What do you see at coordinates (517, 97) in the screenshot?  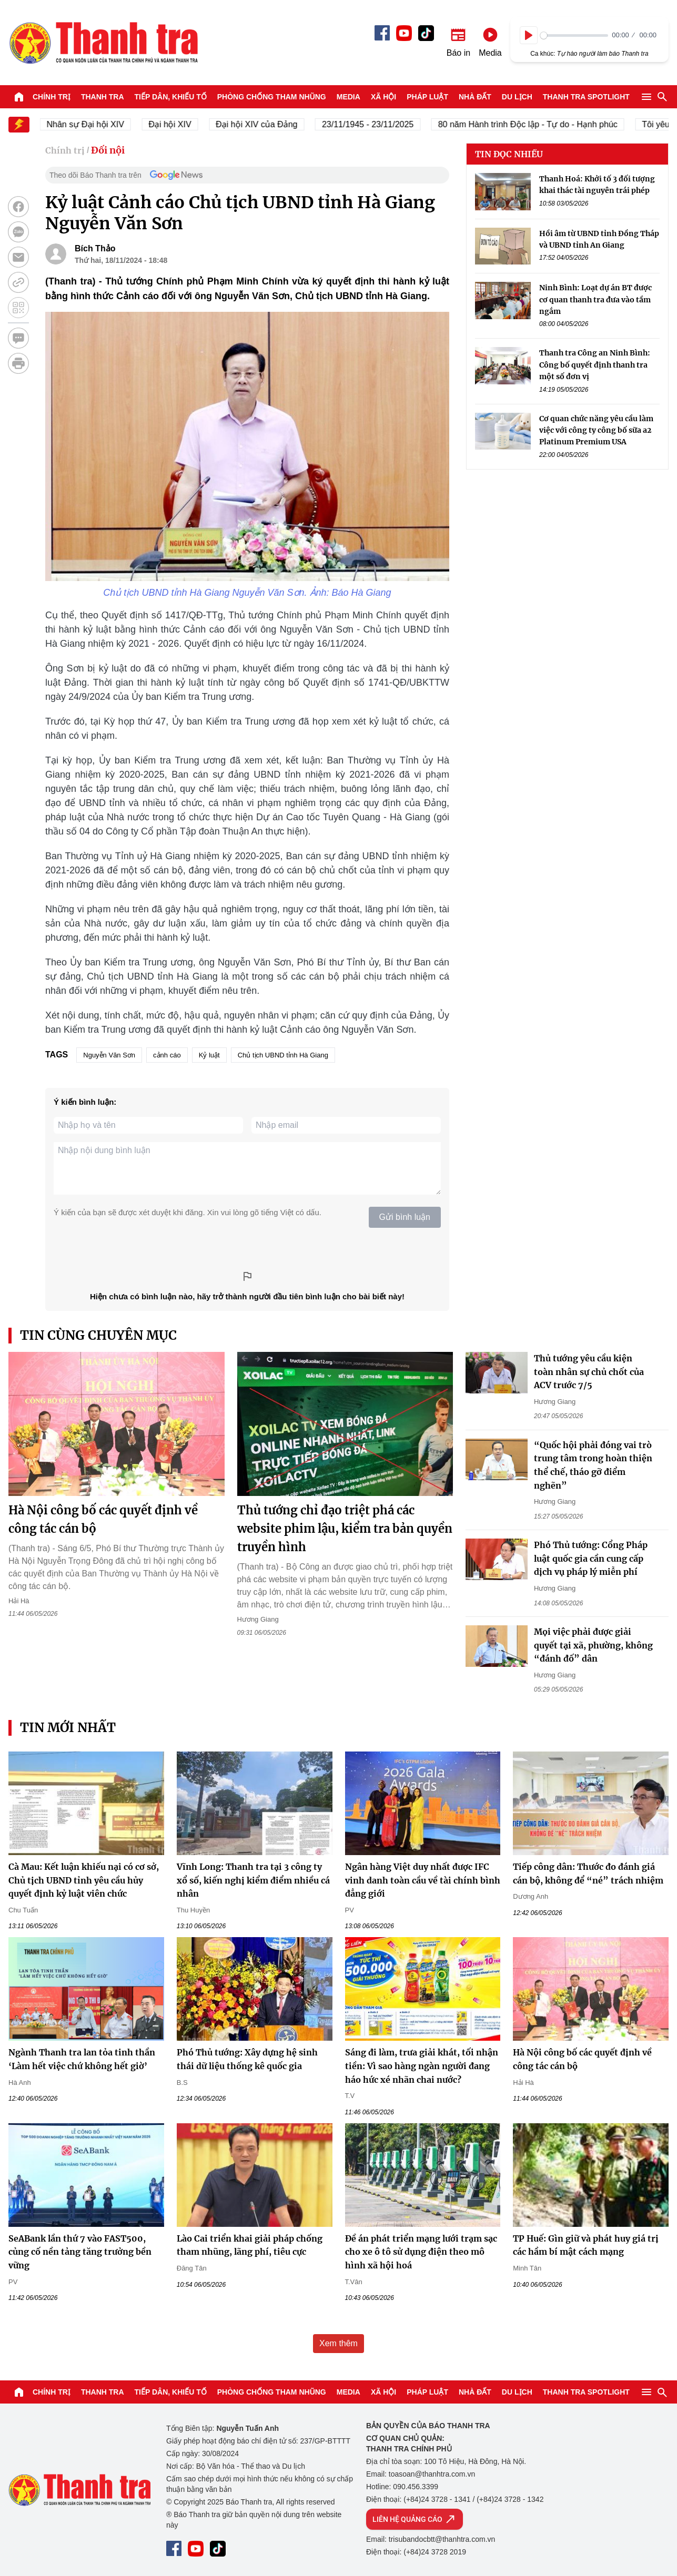 I see `Du lịch` at bounding box center [517, 97].